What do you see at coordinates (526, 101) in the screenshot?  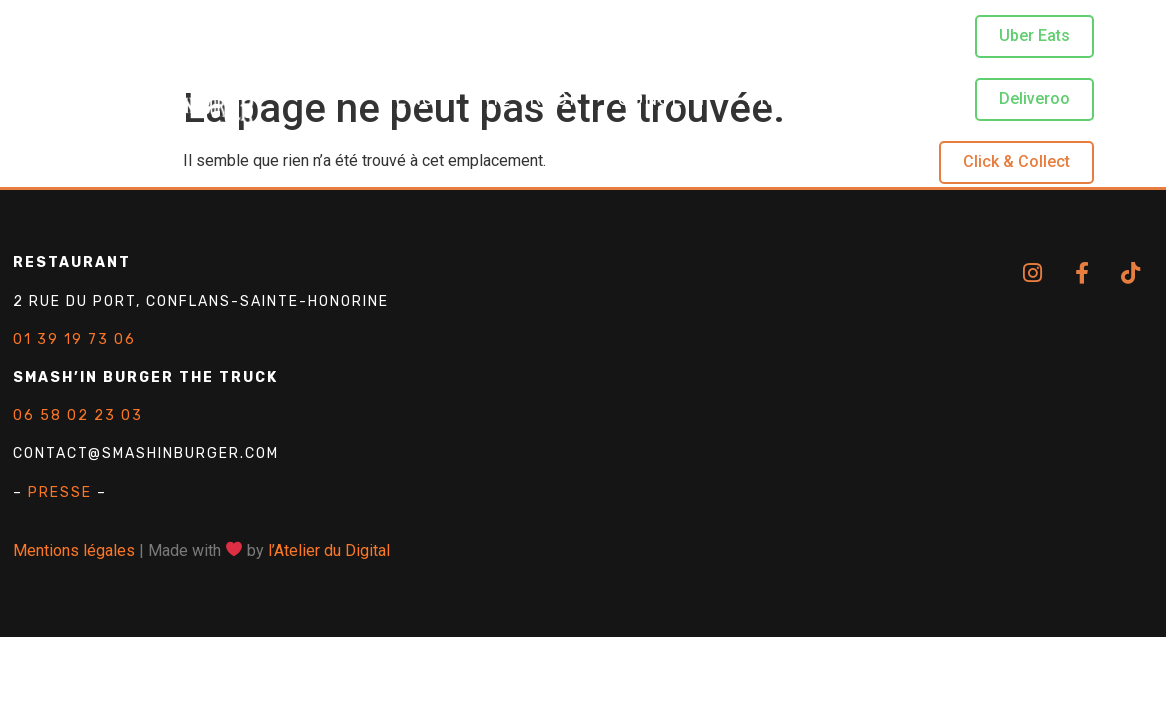 I see `The Truck` at bounding box center [526, 101].